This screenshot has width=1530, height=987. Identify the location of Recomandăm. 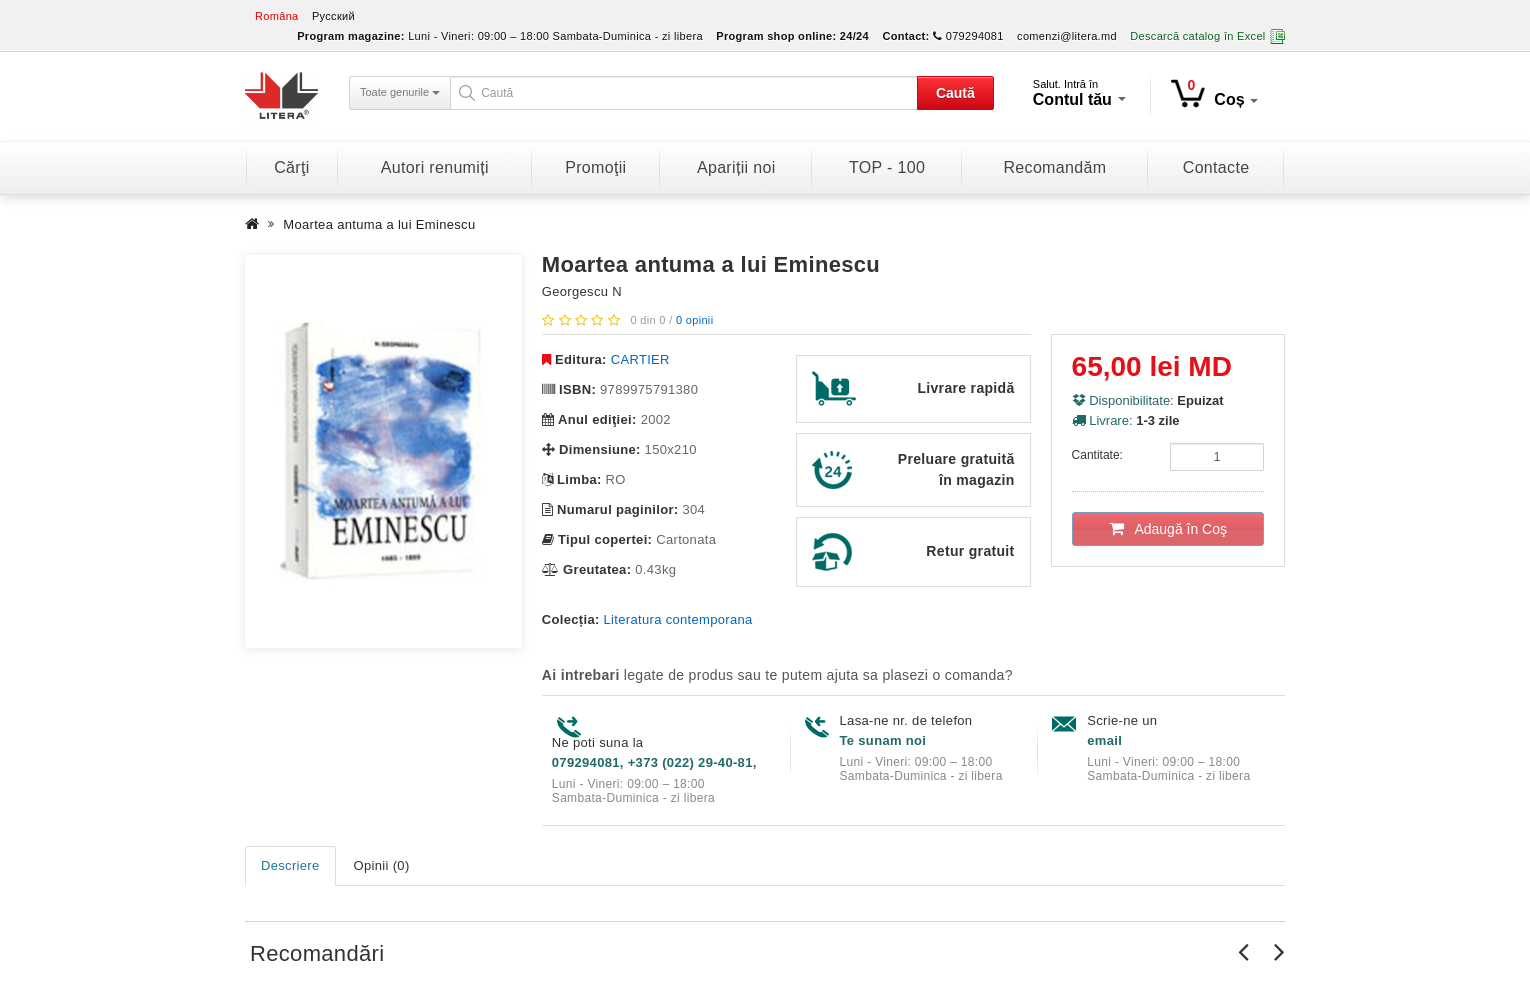
(1054, 167).